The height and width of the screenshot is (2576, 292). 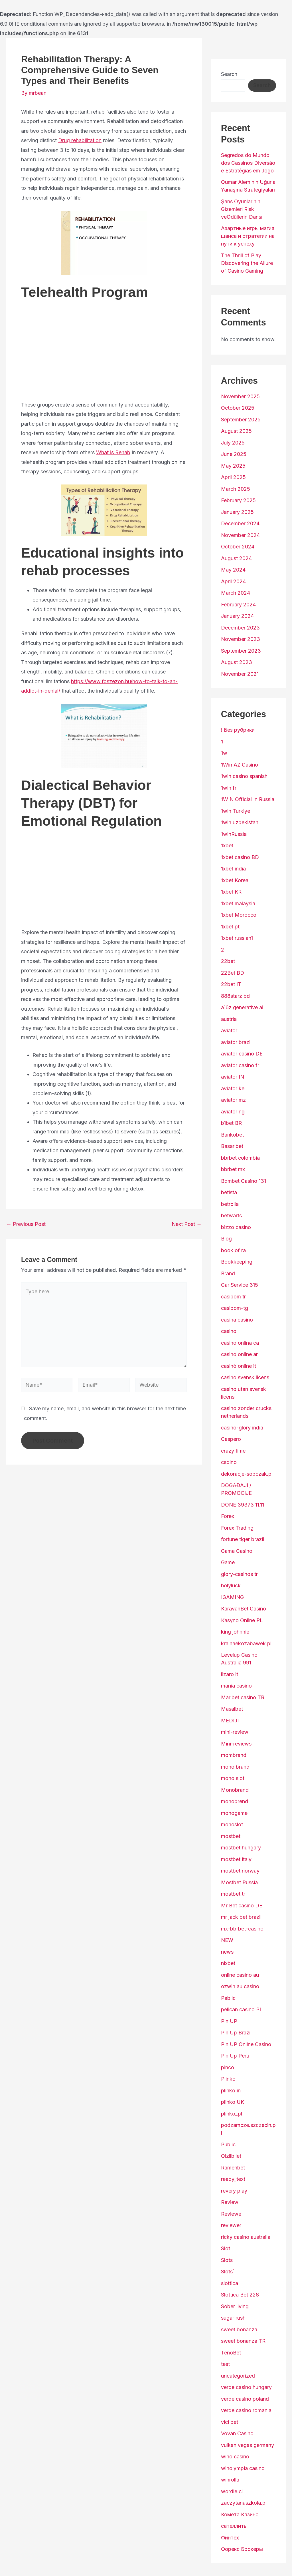 I want to click on casibom-tg, so click(x=234, y=1308).